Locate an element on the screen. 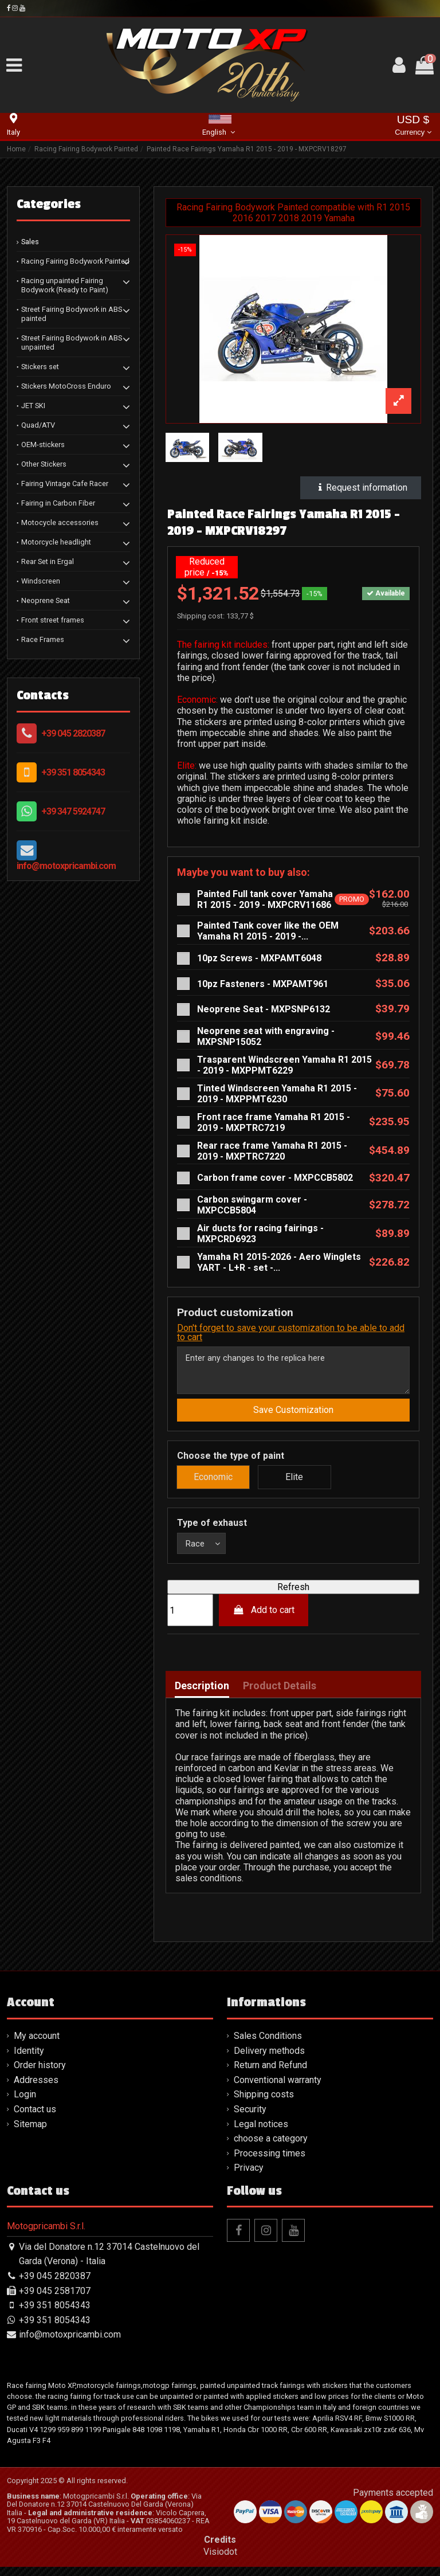 This screenshot has width=440, height=2576. Motorcycle headlight is located at coordinates (56, 542).